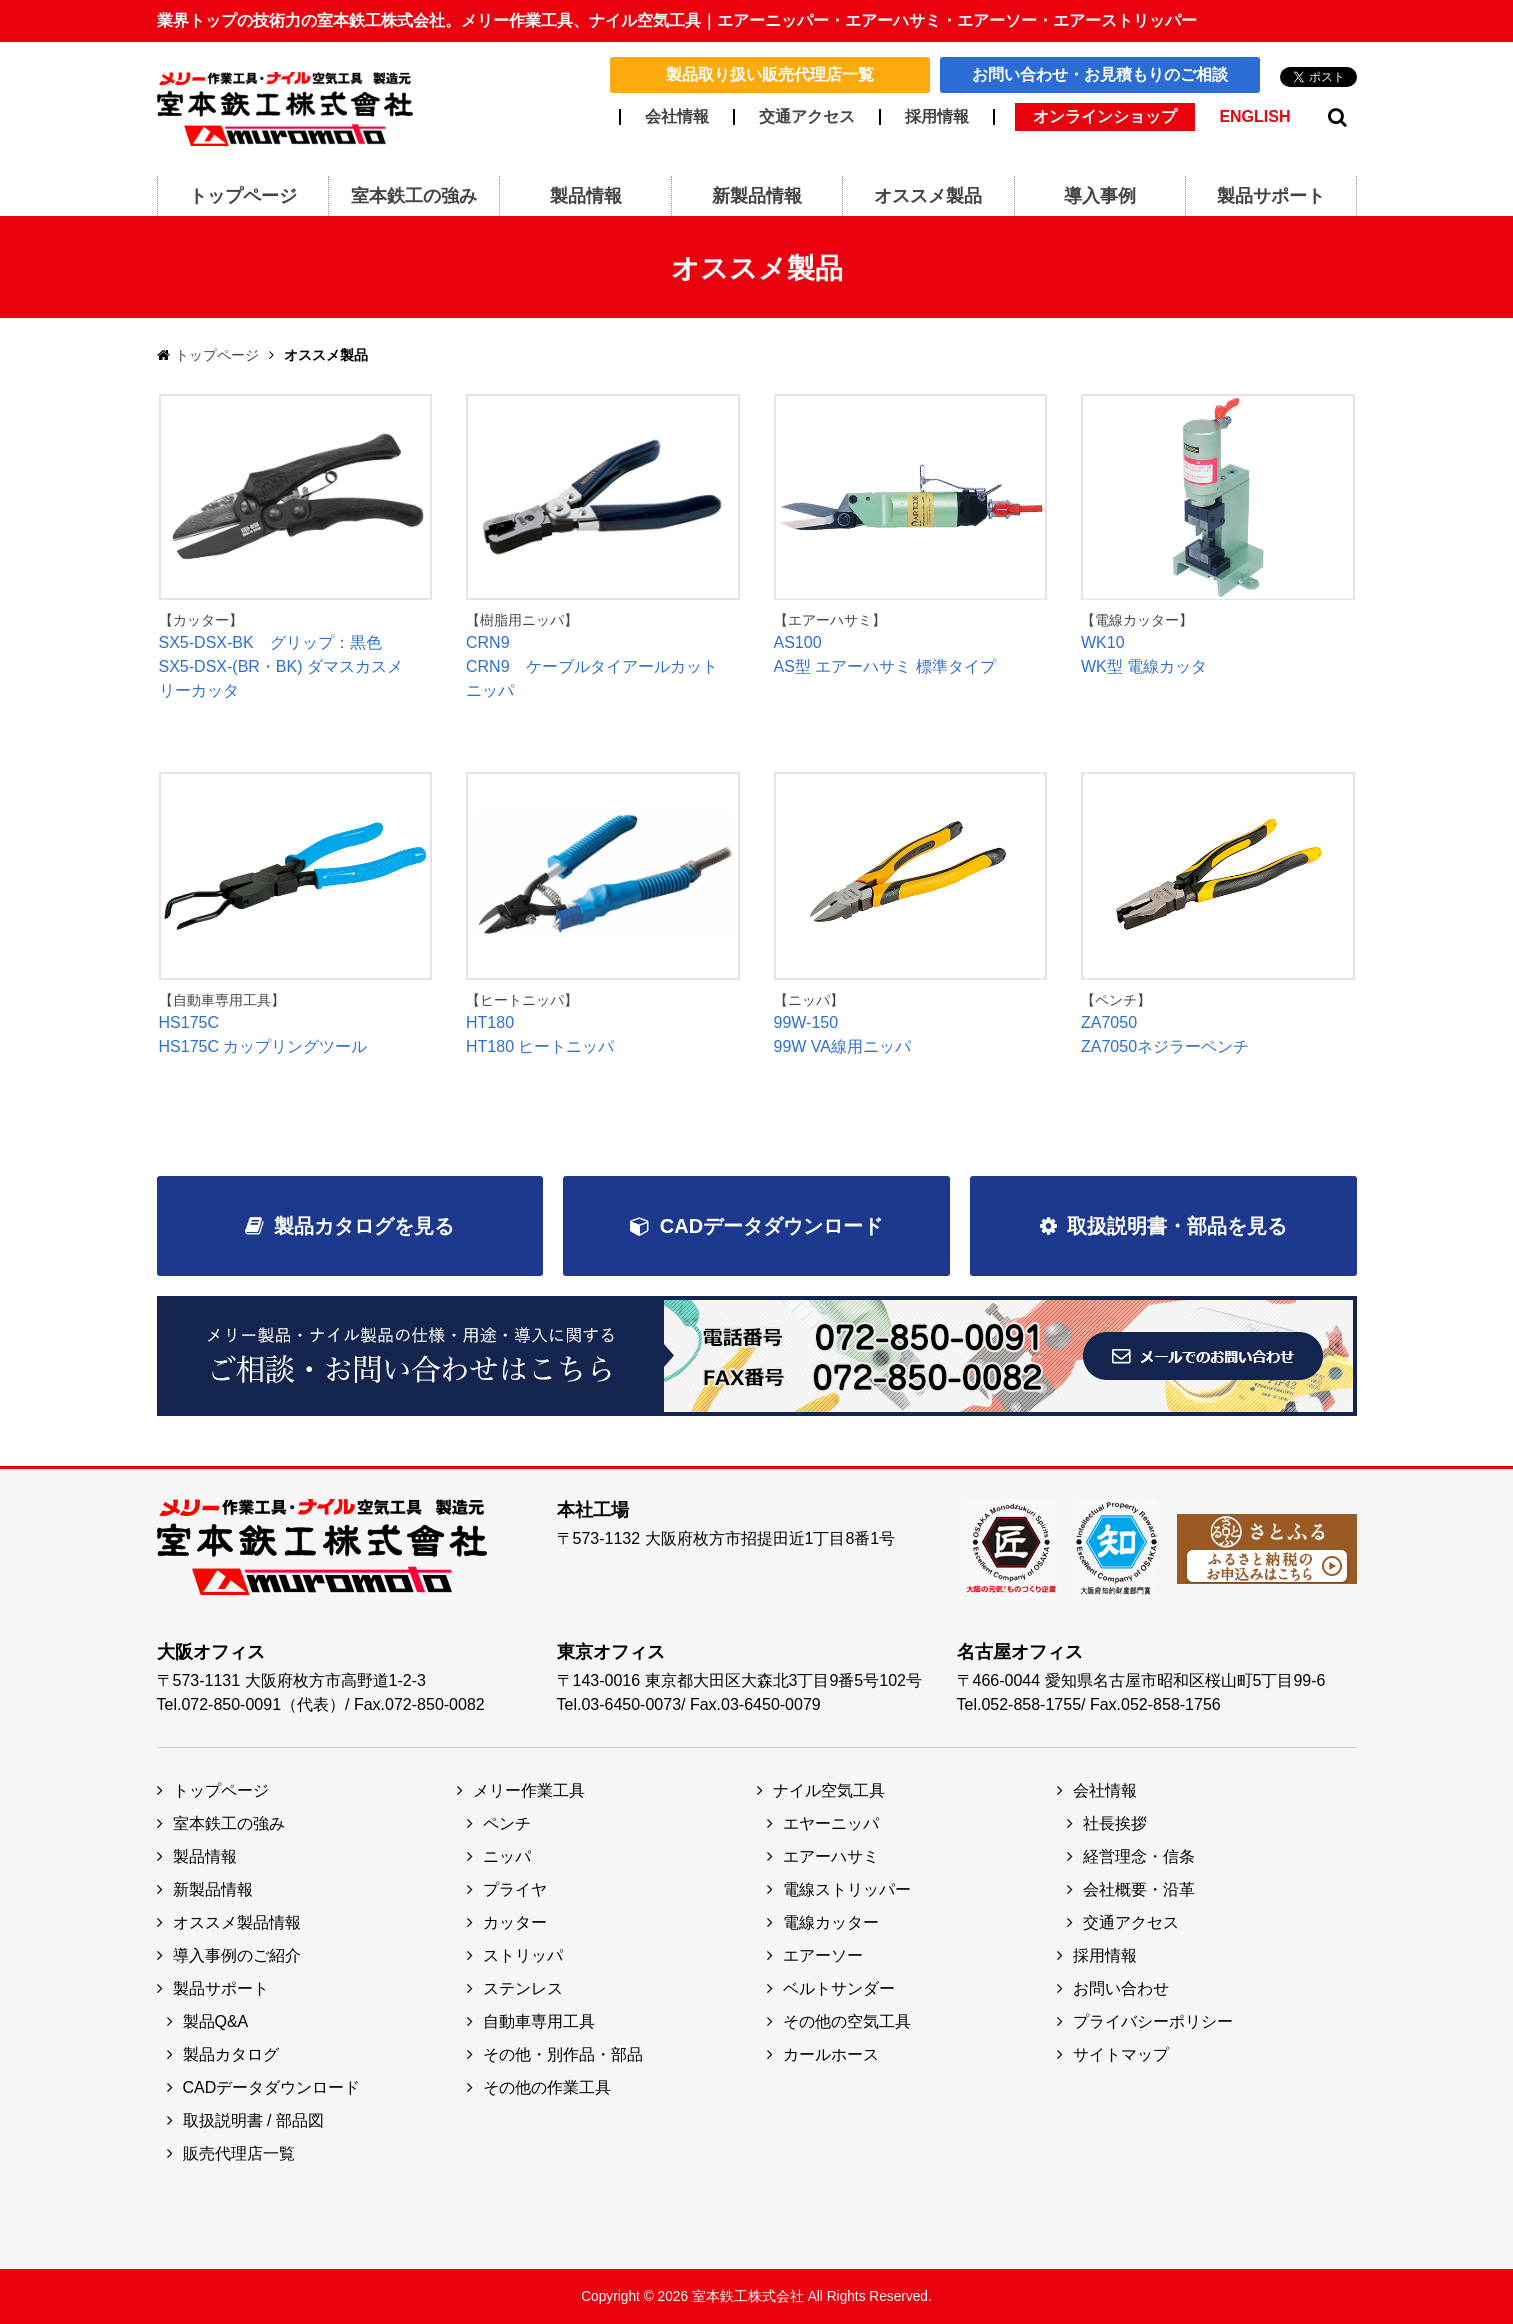 This screenshot has height=2324, width=1513. I want to click on オススメ製品情報, so click(237, 1922).